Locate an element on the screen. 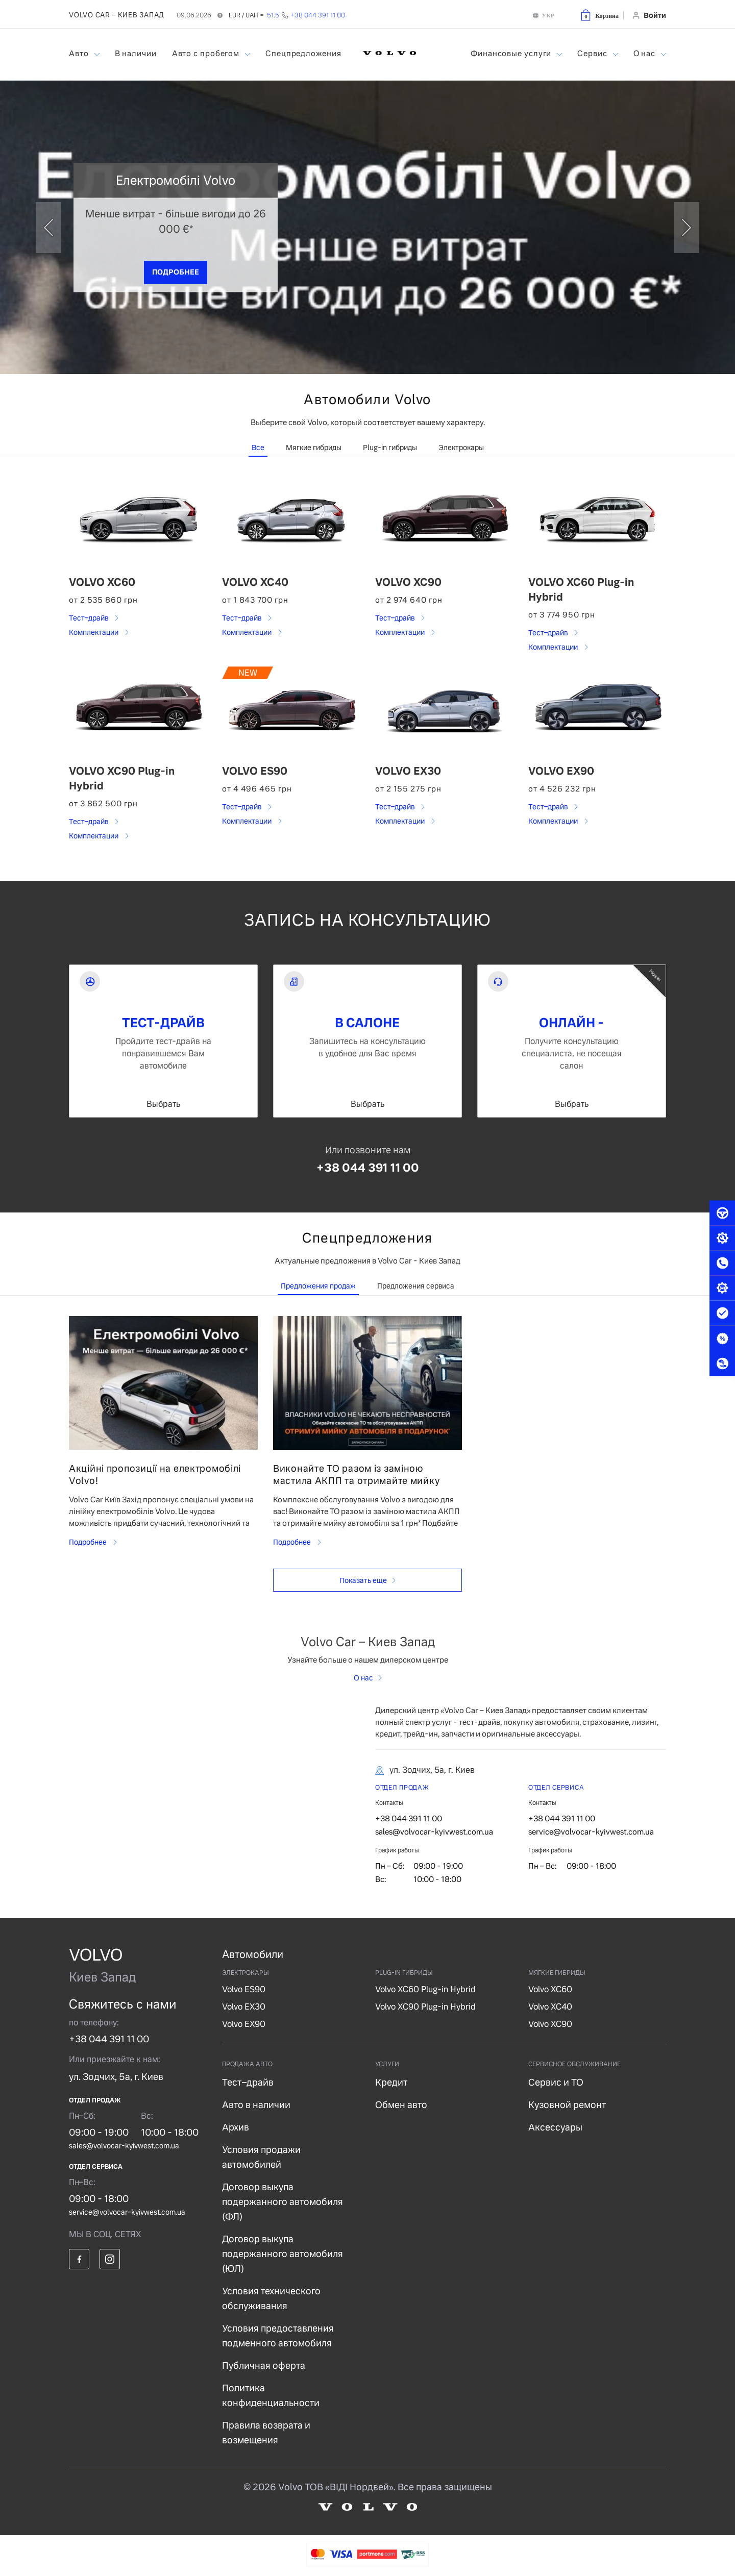  ул. Зодчих, 5а, г. Киев is located at coordinates (116, 2077).